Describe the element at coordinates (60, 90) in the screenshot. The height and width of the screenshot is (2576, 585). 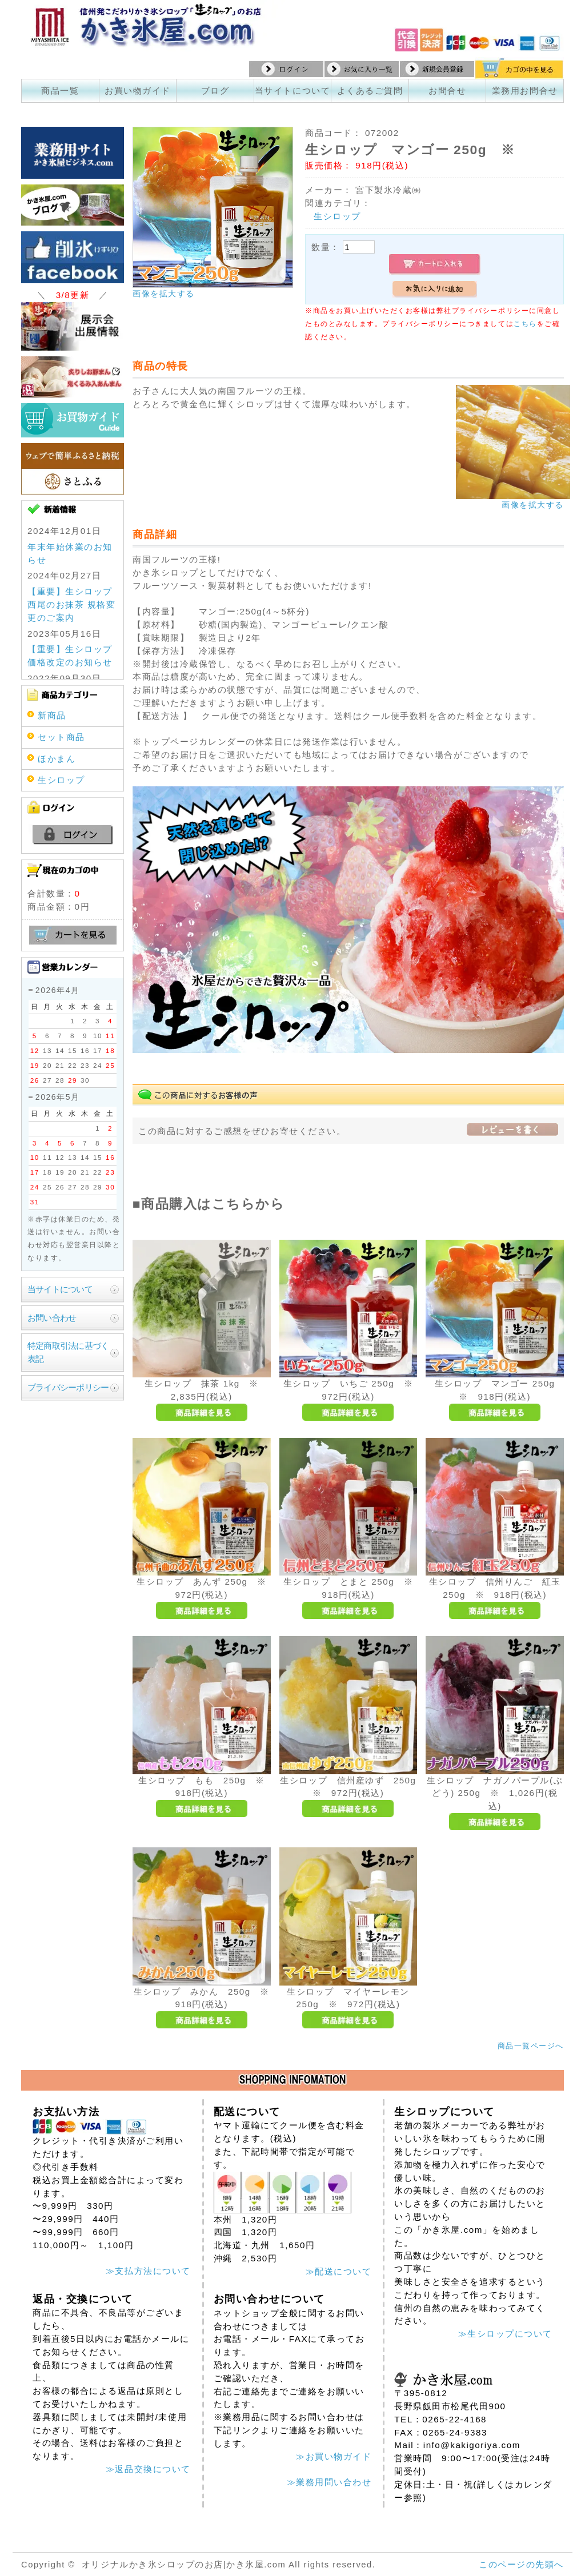
I see `商品一覧` at that location.